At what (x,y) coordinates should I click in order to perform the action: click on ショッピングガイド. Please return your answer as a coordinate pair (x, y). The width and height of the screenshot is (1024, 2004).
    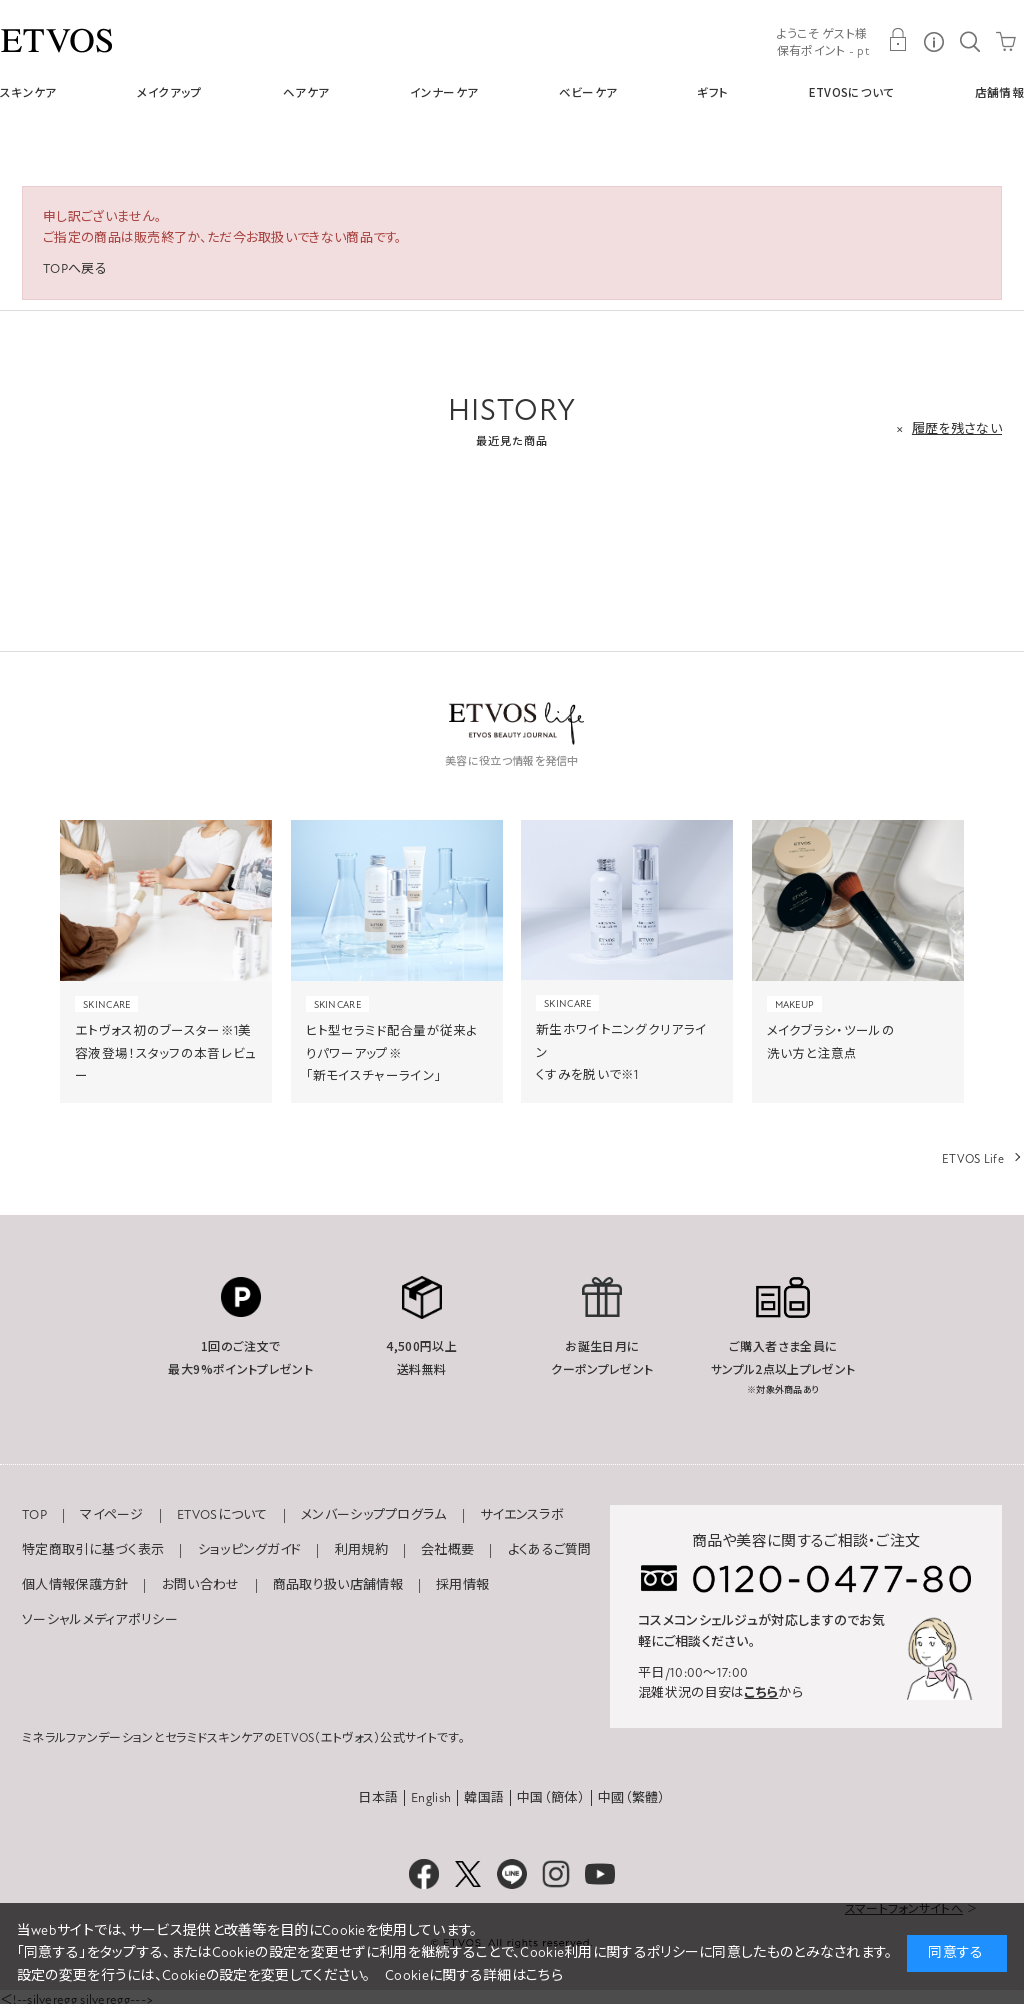
    Looking at the image, I should click on (250, 1550).